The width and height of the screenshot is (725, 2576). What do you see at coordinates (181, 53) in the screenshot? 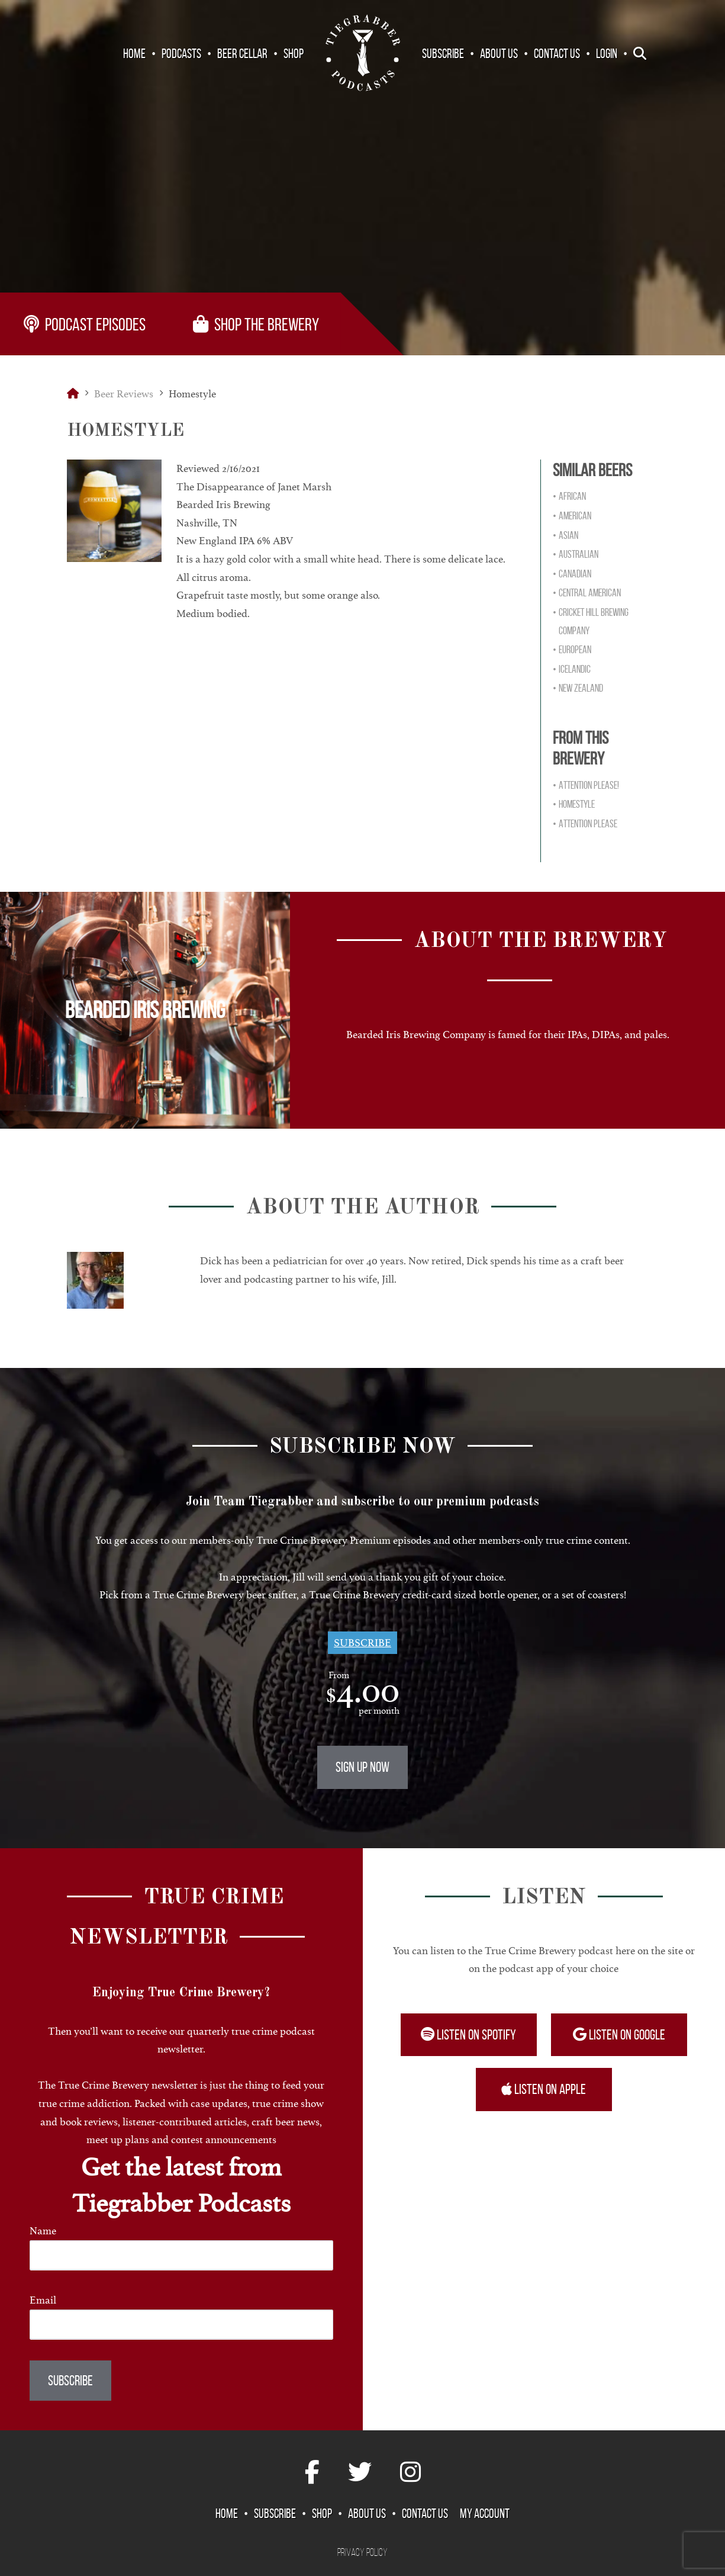
I see `Podcasts` at bounding box center [181, 53].